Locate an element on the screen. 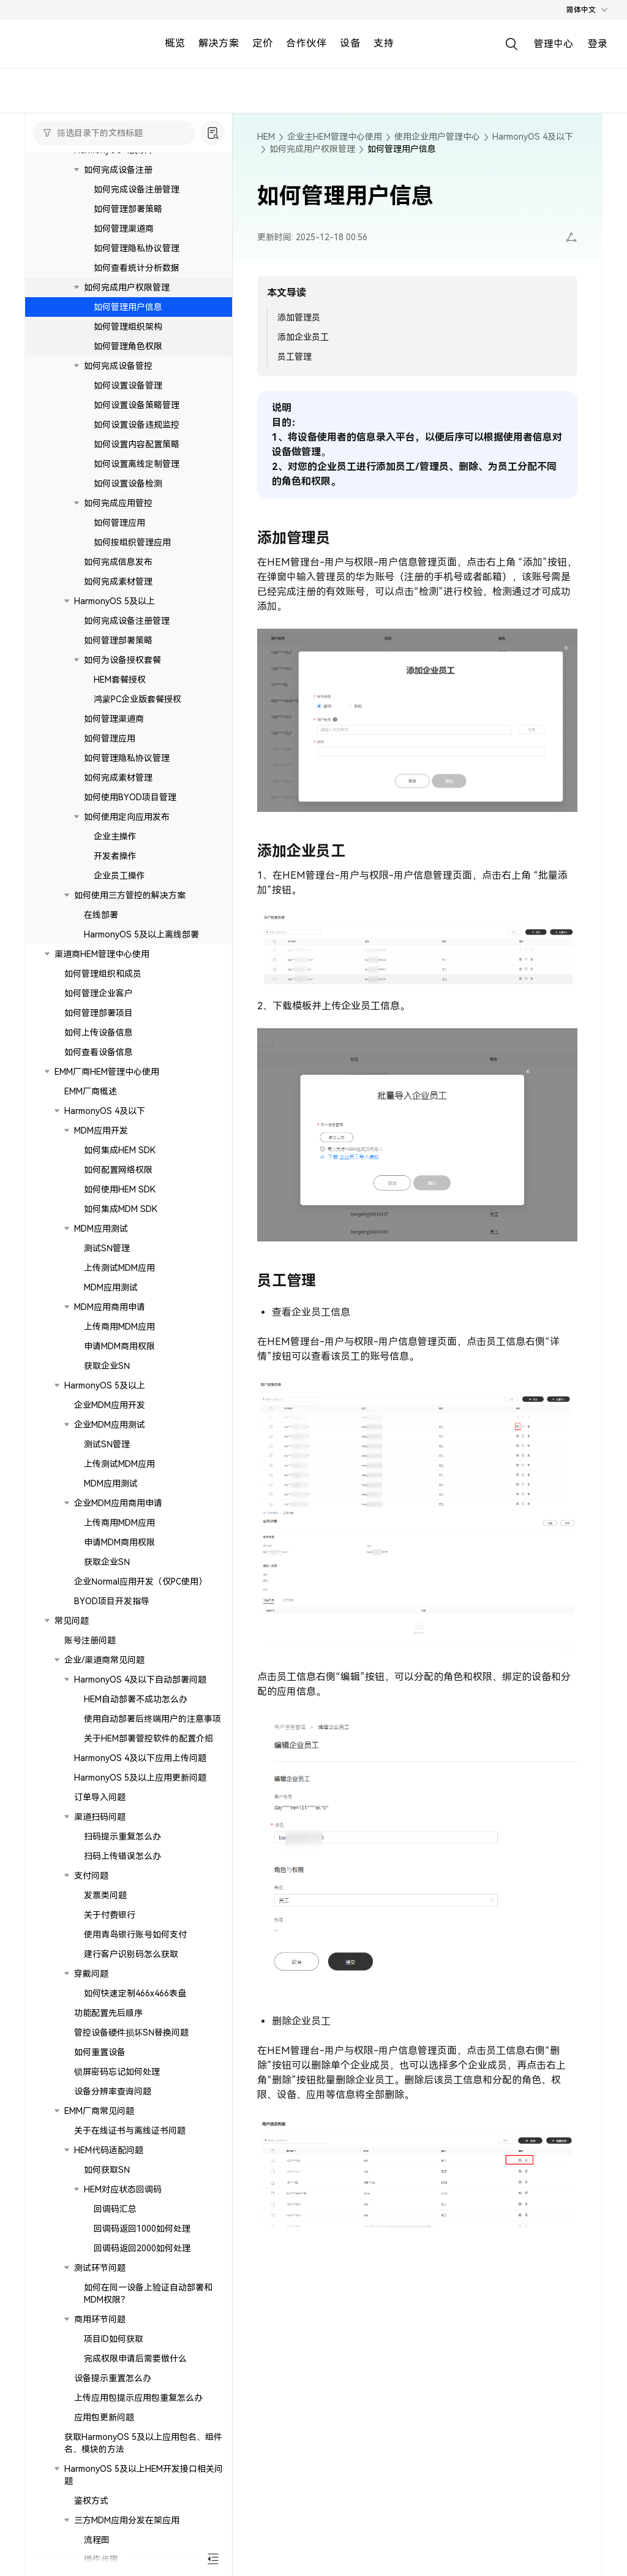 The image size is (627, 2576). 企业MDM应用测试 is located at coordinates (109, 1425).